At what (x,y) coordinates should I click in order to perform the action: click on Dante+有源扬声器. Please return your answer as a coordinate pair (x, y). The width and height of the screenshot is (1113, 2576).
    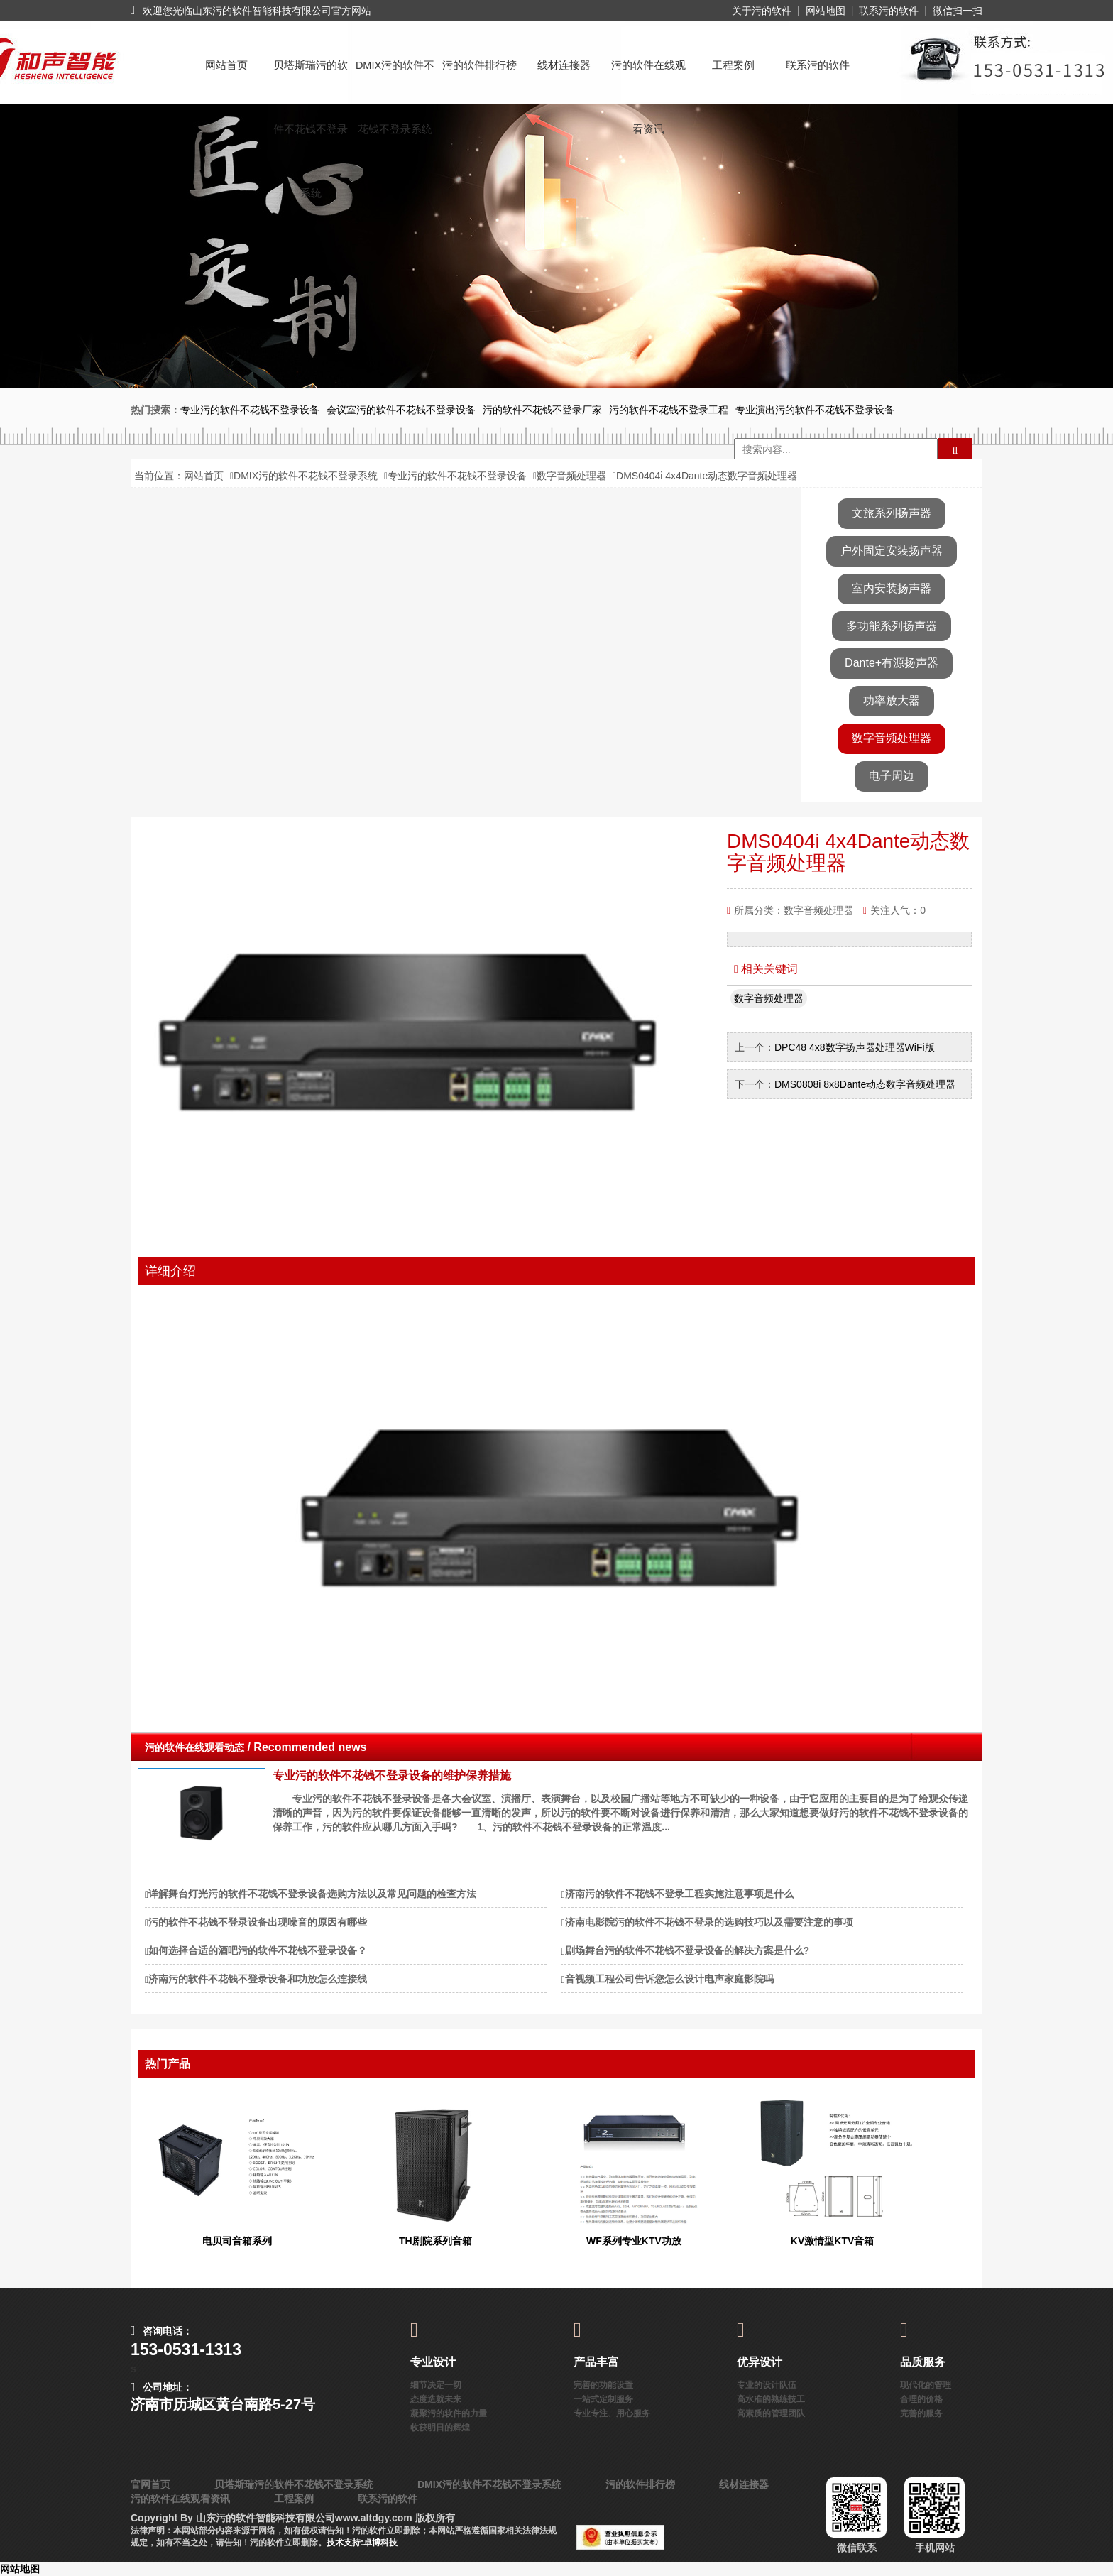
    Looking at the image, I should click on (891, 663).